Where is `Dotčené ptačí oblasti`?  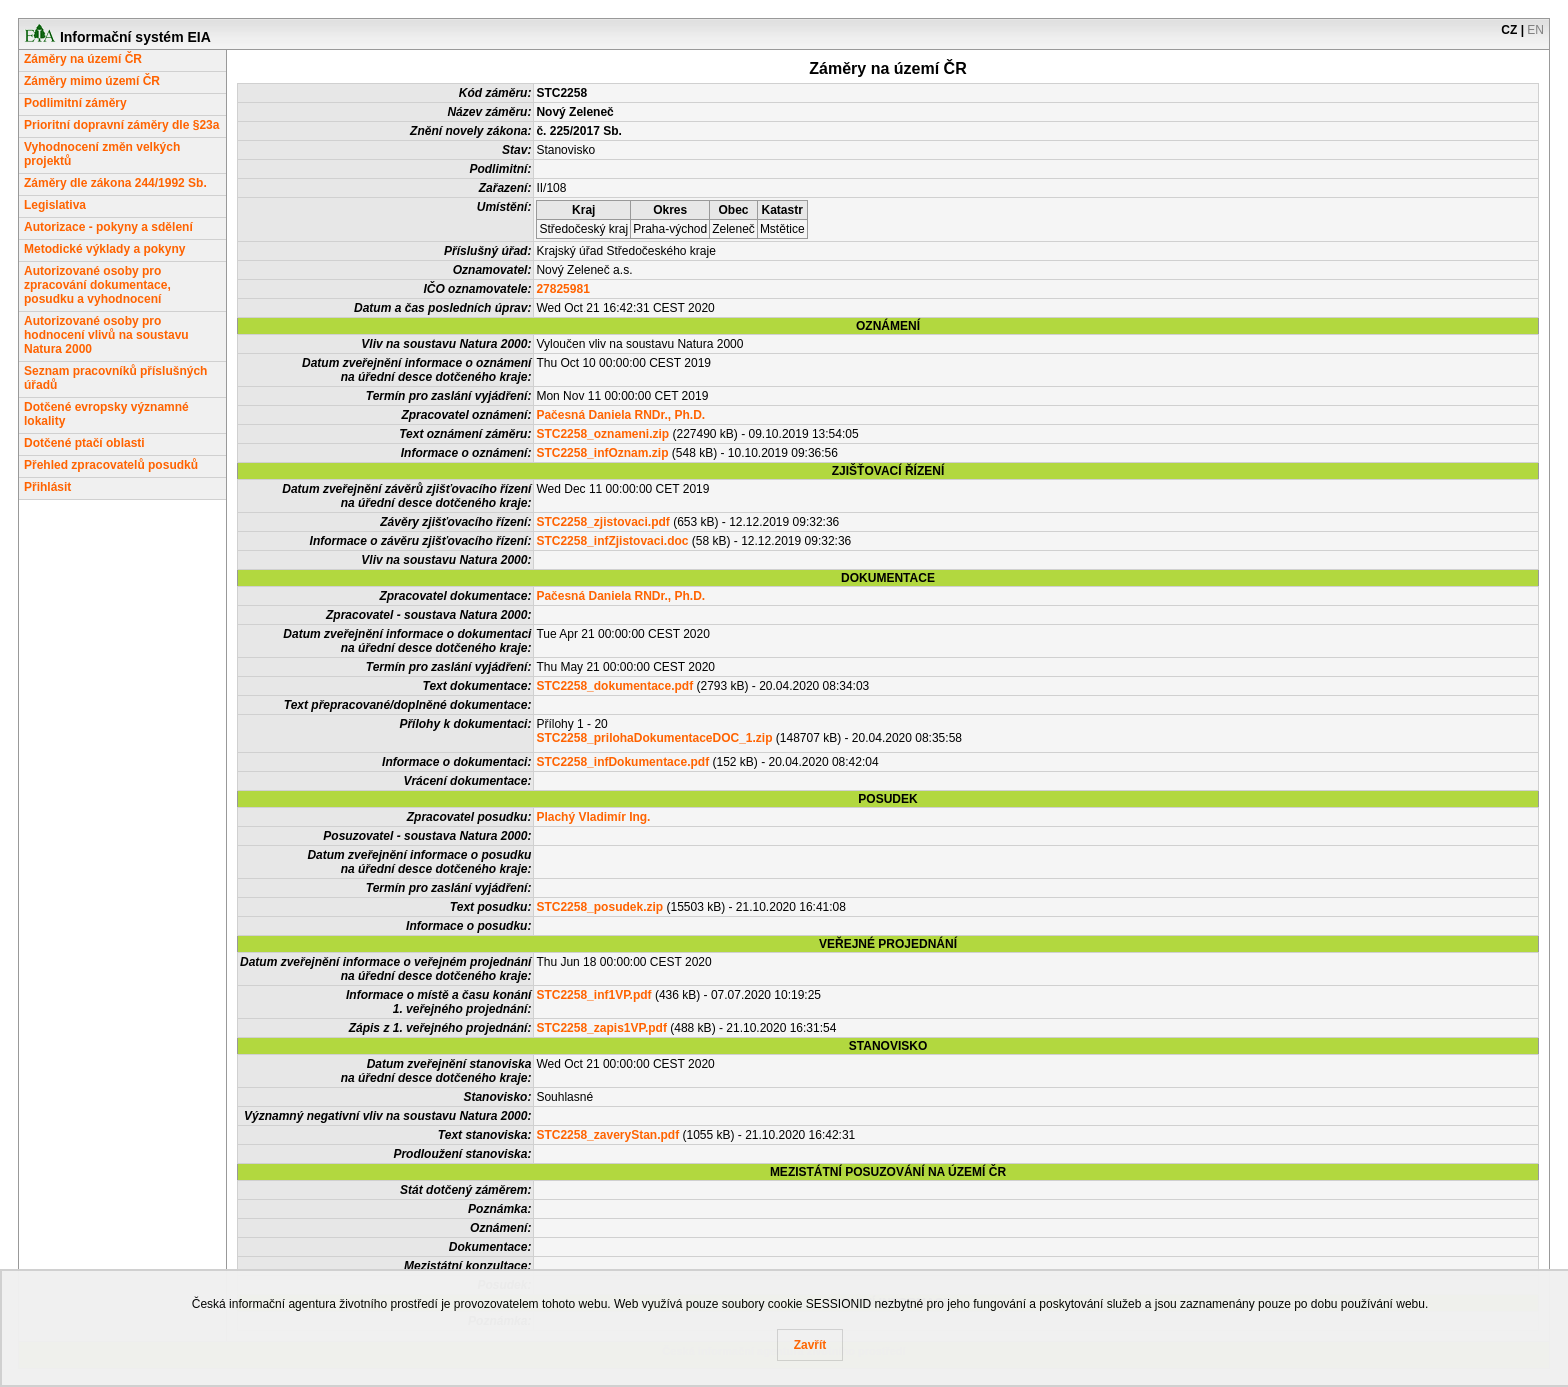 Dotčené ptačí oblasti is located at coordinates (84, 443).